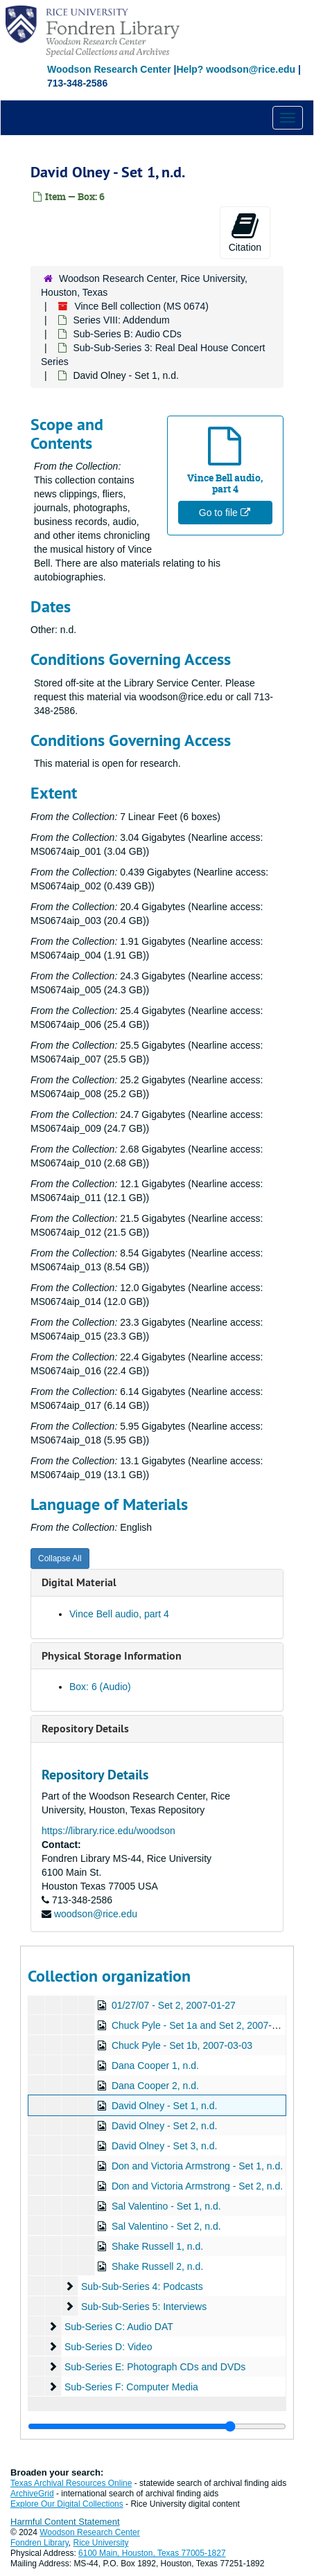 This screenshot has height=2576, width=314. What do you see at coordinates (182, 2045) in the screenshot?
I see `Chuck Pyle - Set 1b, 2007-03-03` at bounding box center [182, 2045].